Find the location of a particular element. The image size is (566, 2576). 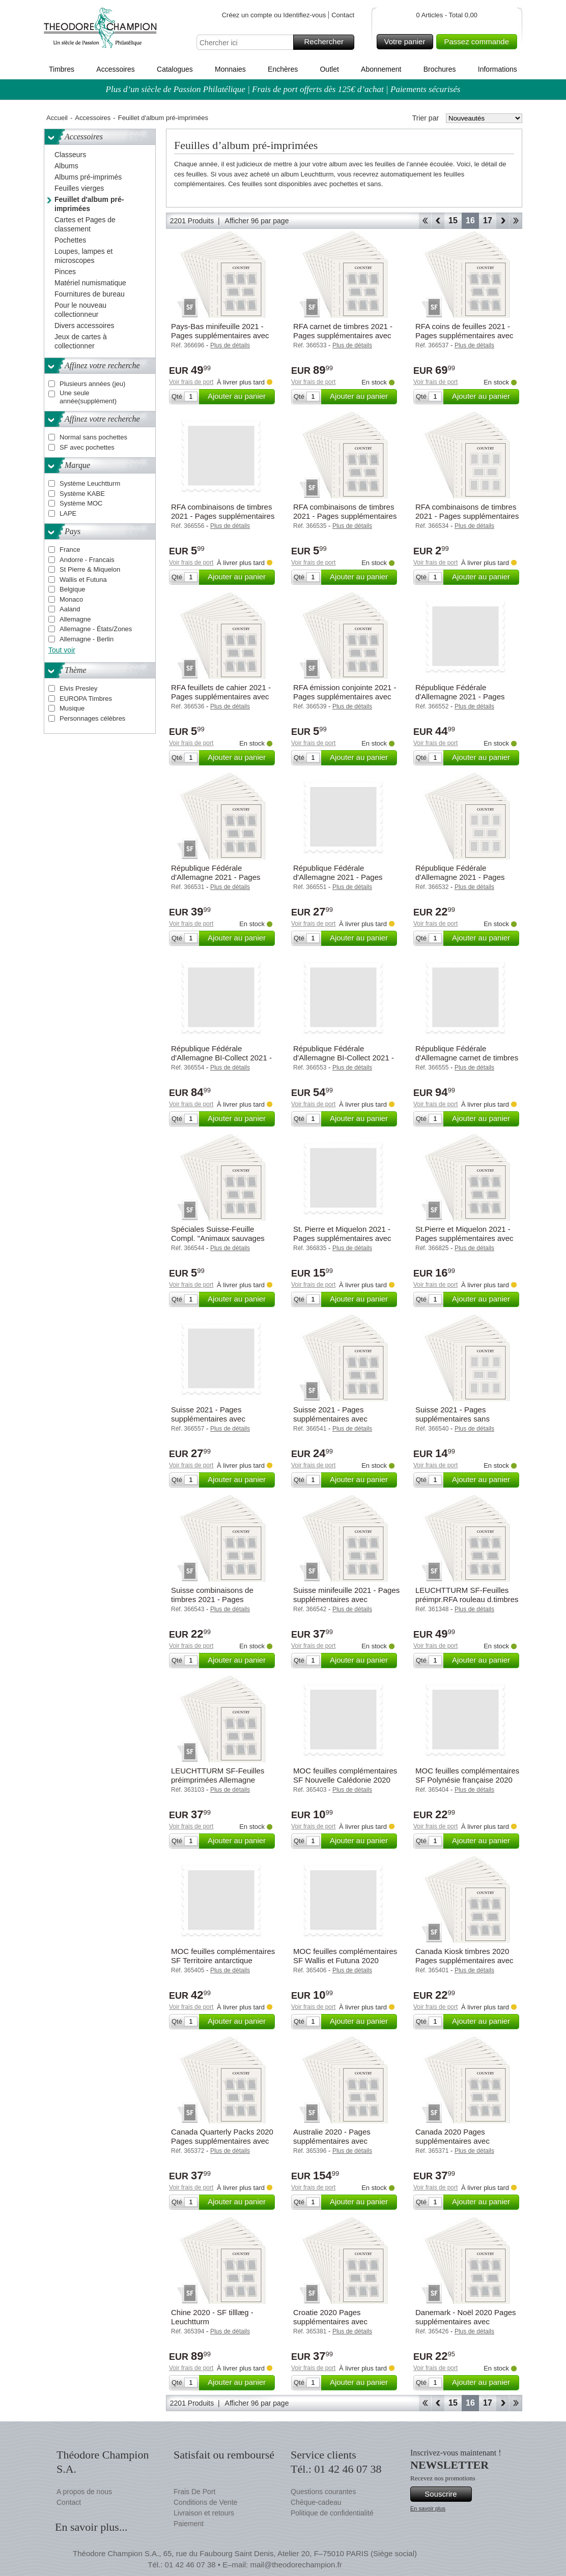

Contact is located at coordinates (342, 15).